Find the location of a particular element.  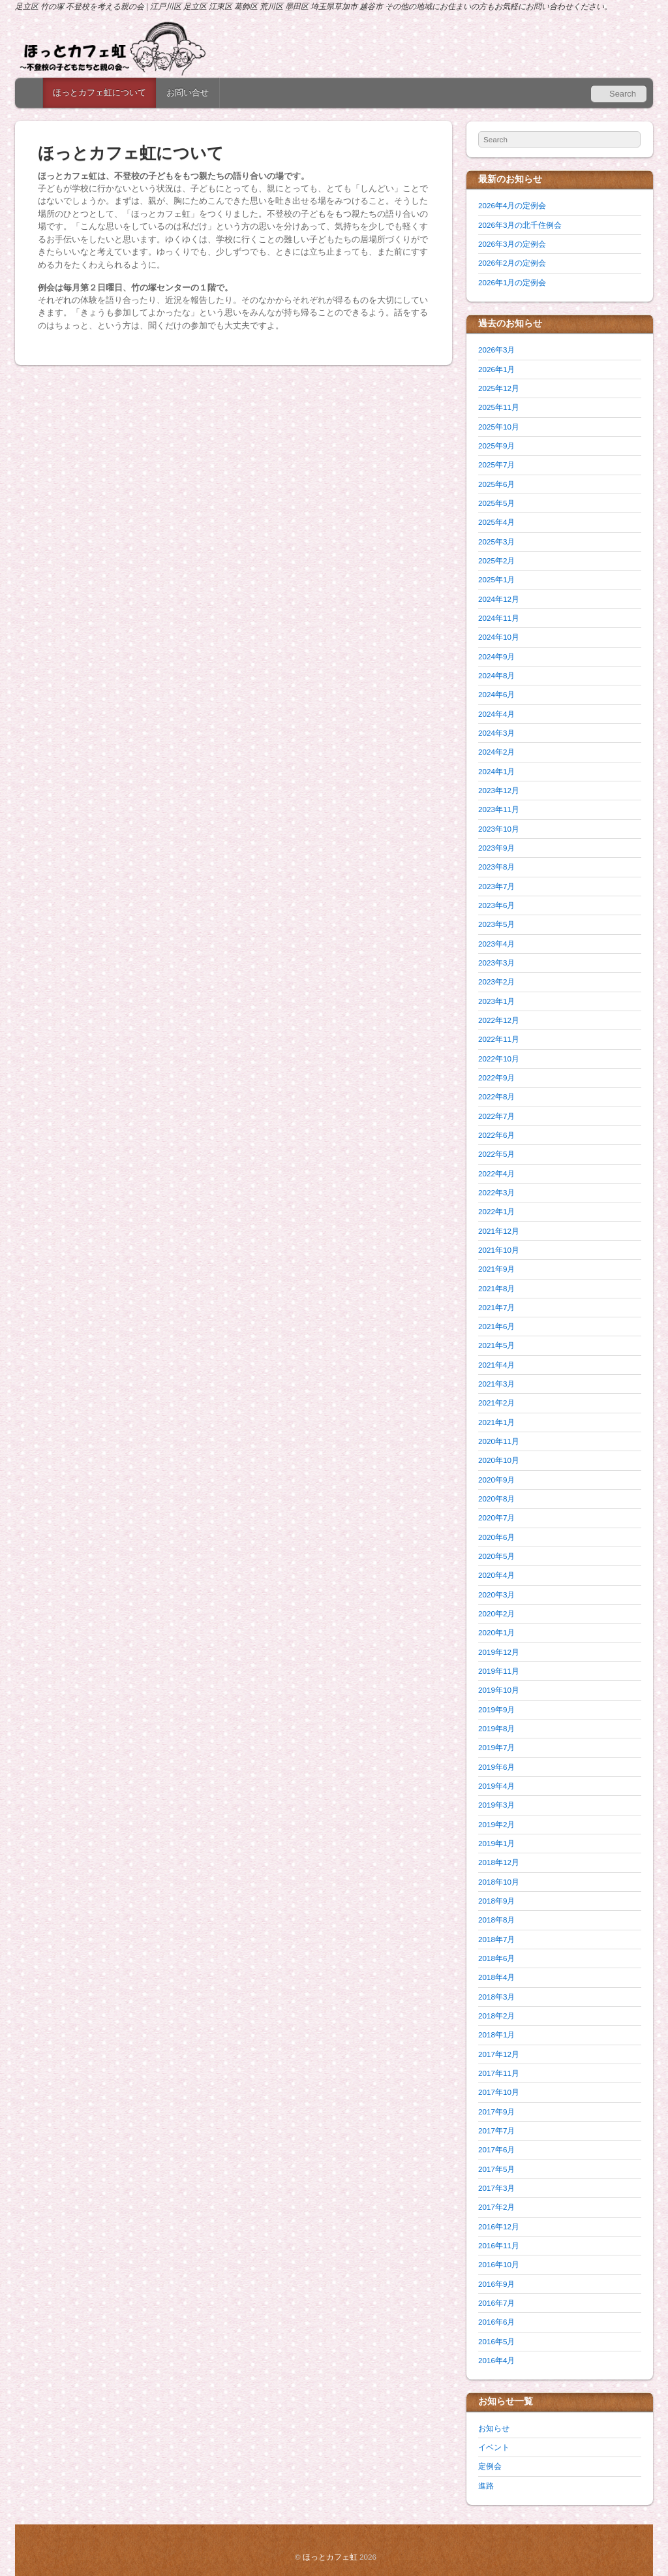

2022年12月 is located at coordinates (498, 1020).